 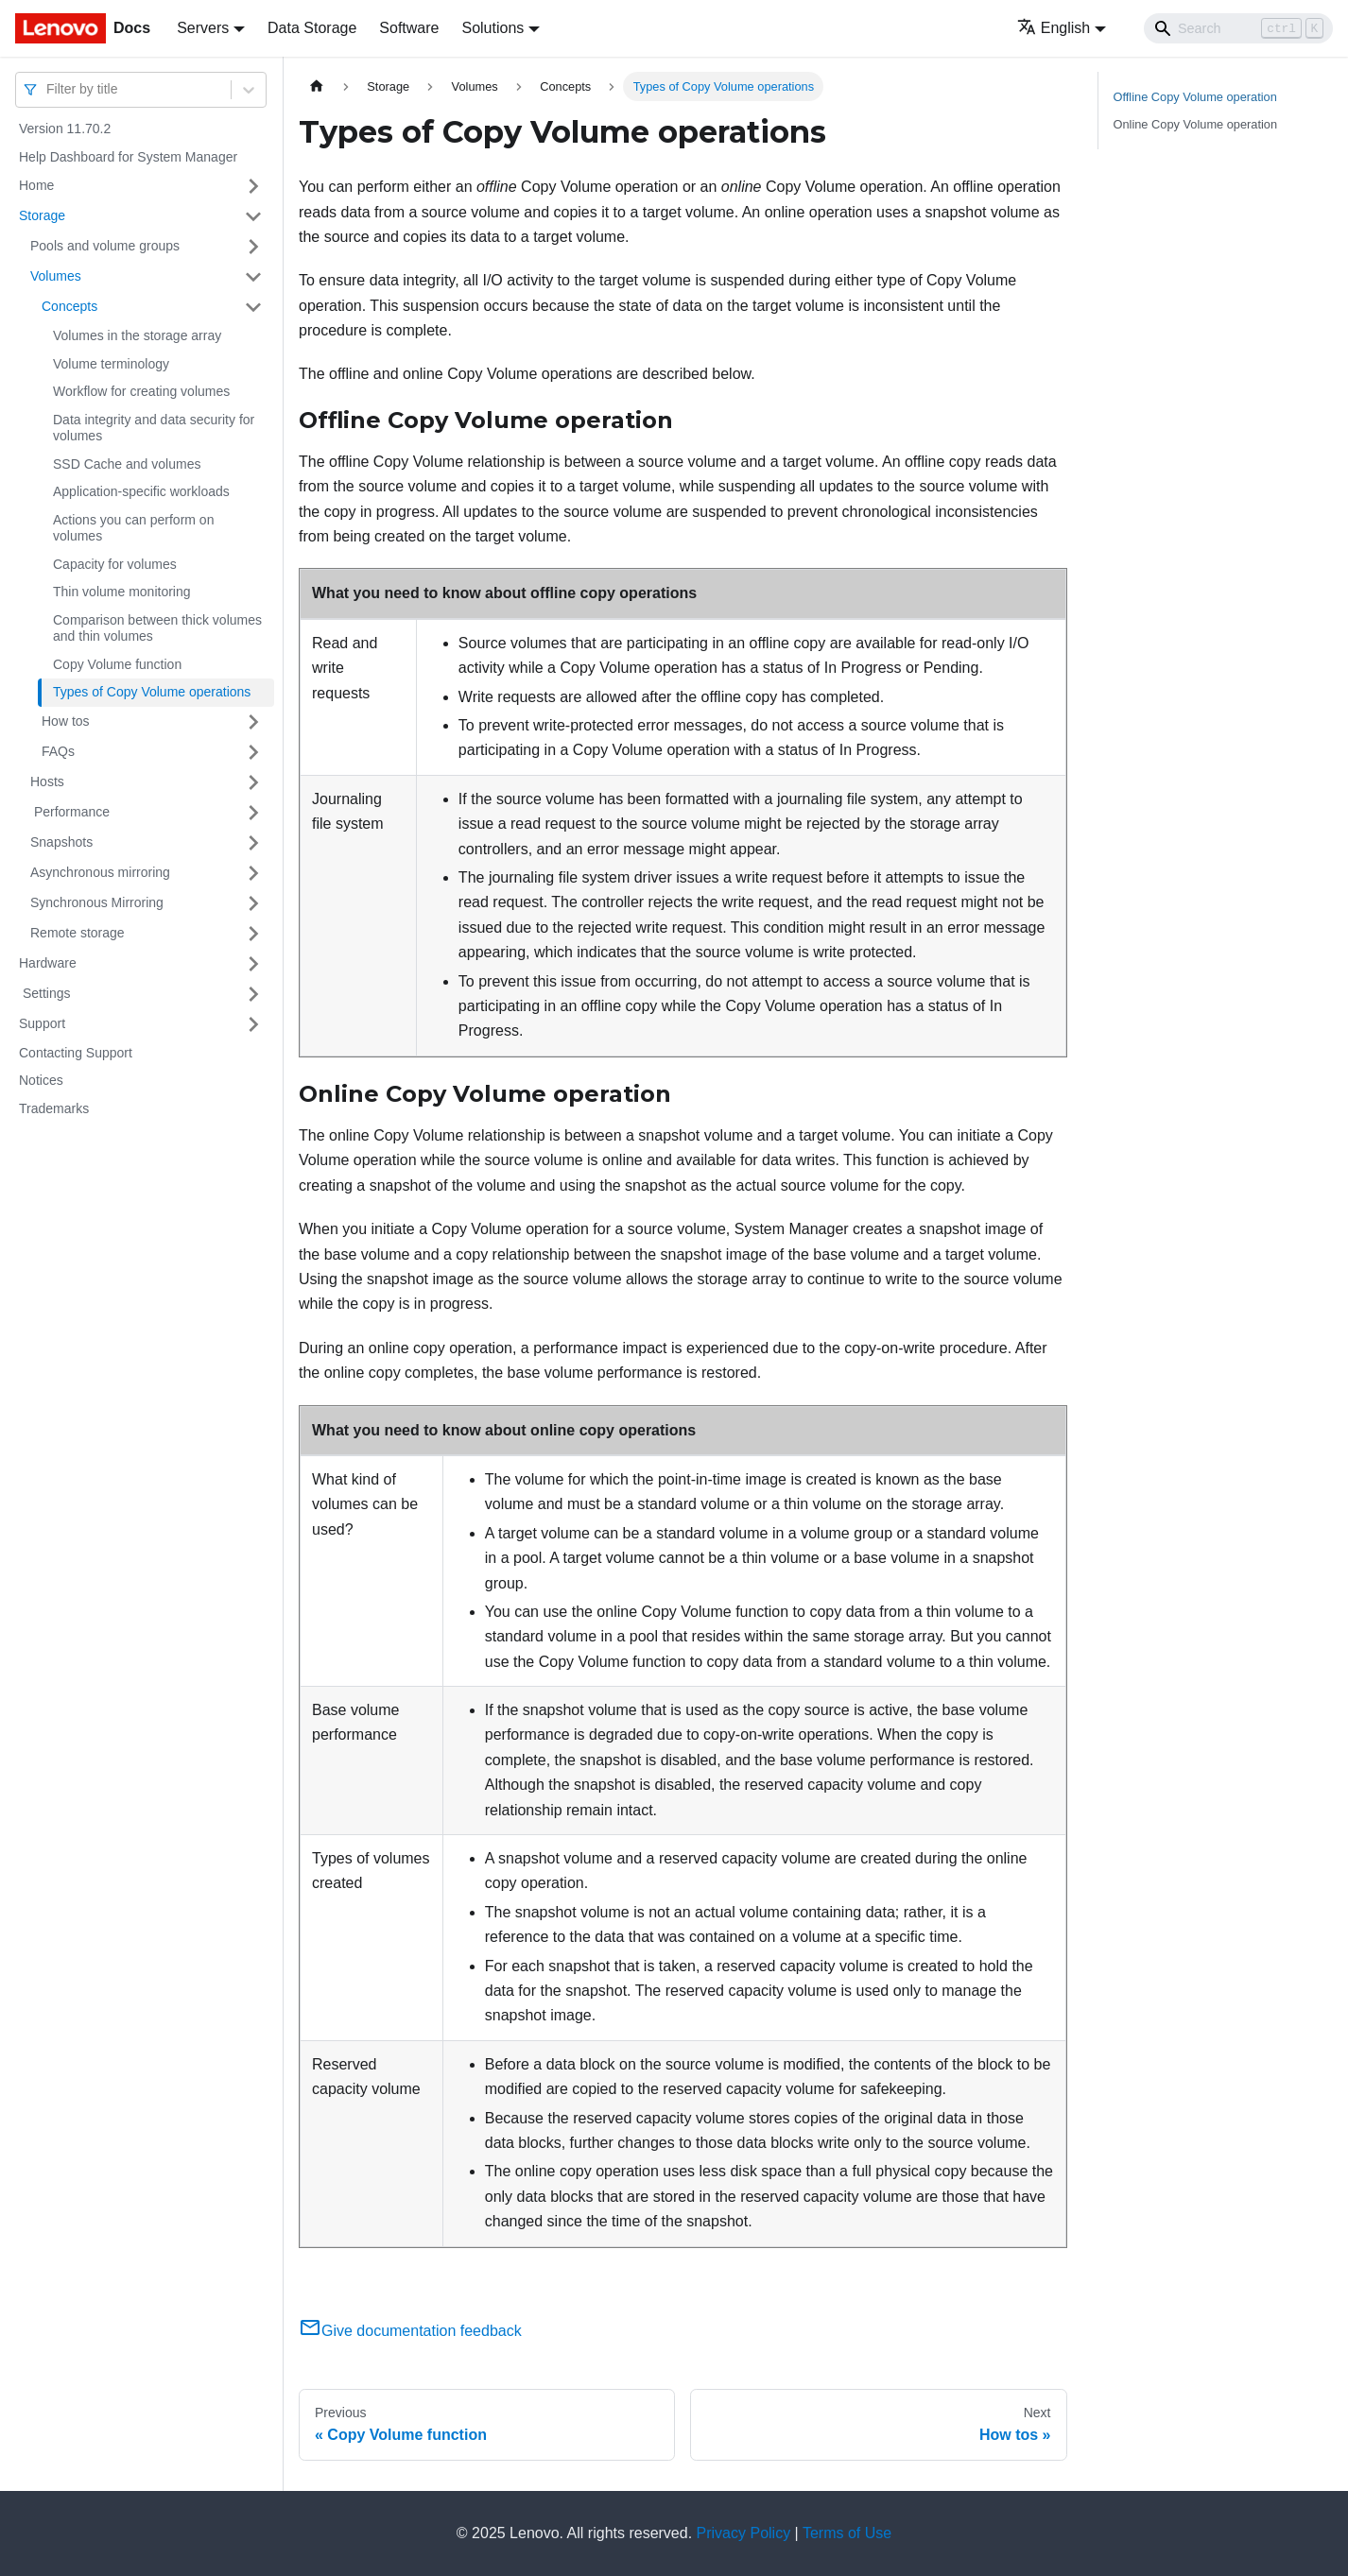 What do you see at coordinates (36, 185) in the screenshot?
I see `Home` at bounding box center [36, 185].